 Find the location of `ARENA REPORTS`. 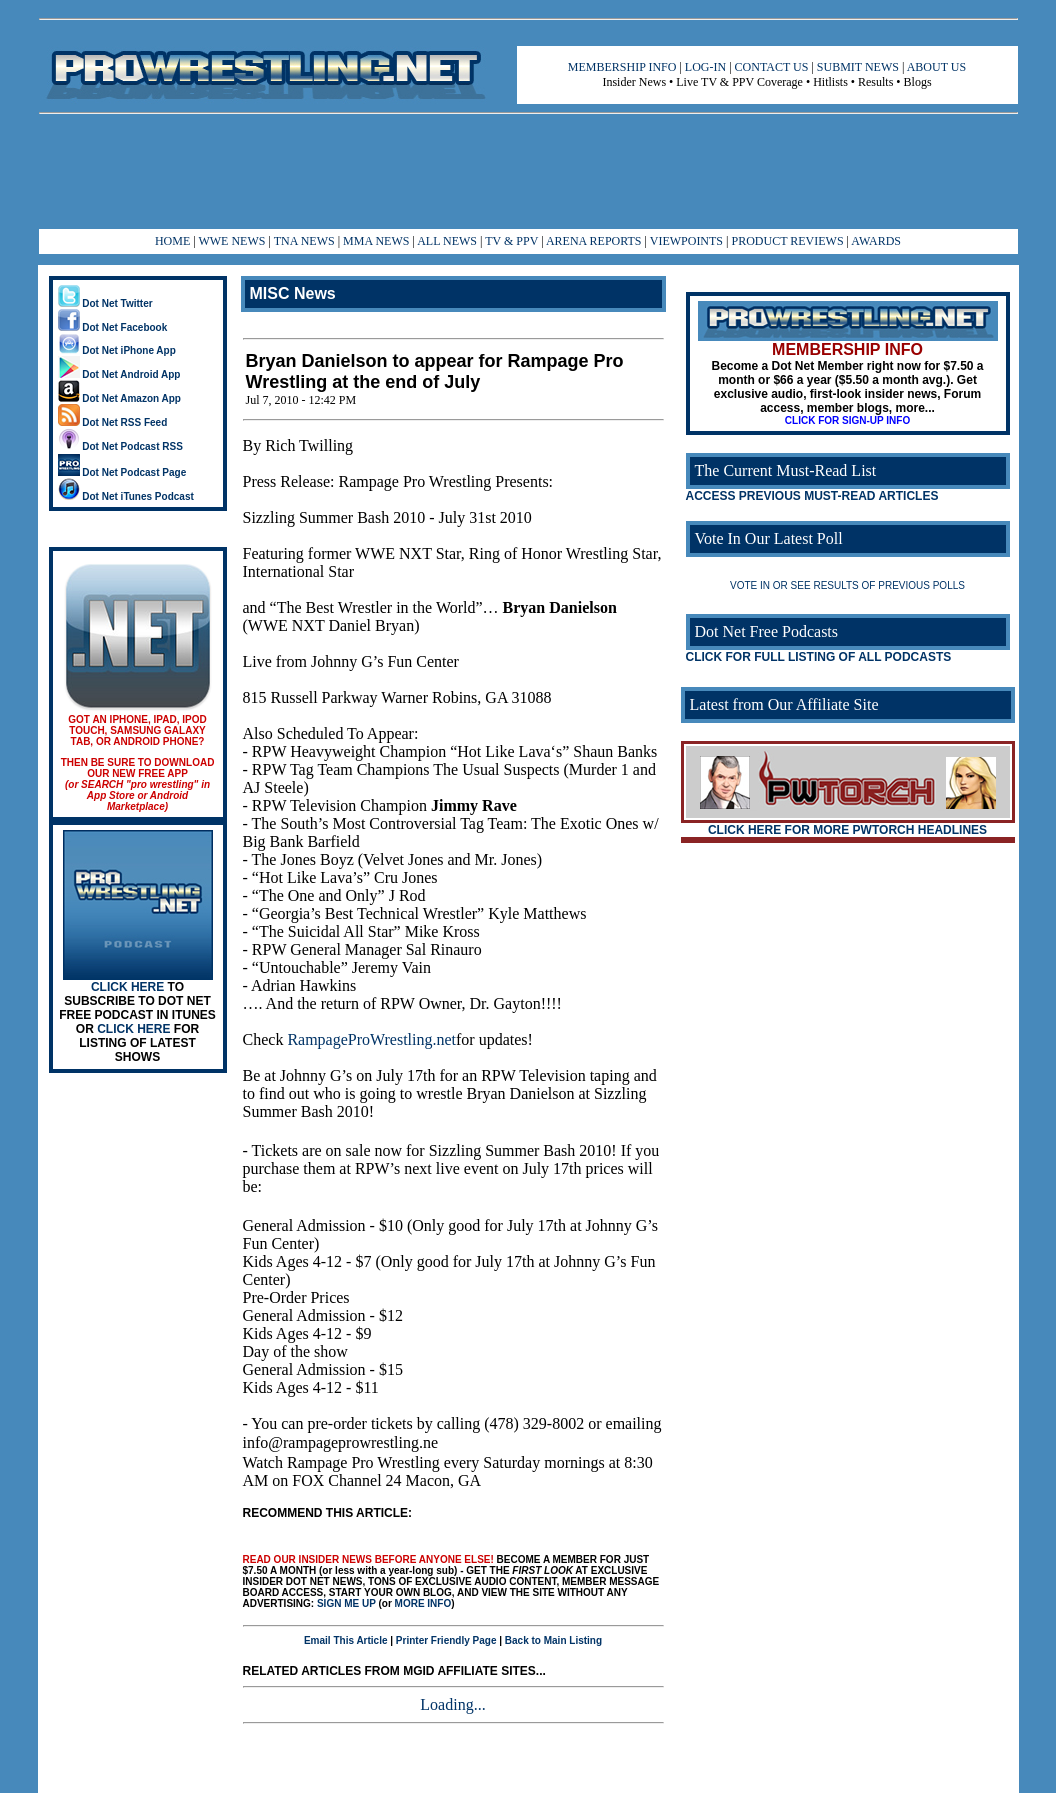

ARENA REPORTS is located at coordinates (594, 241).